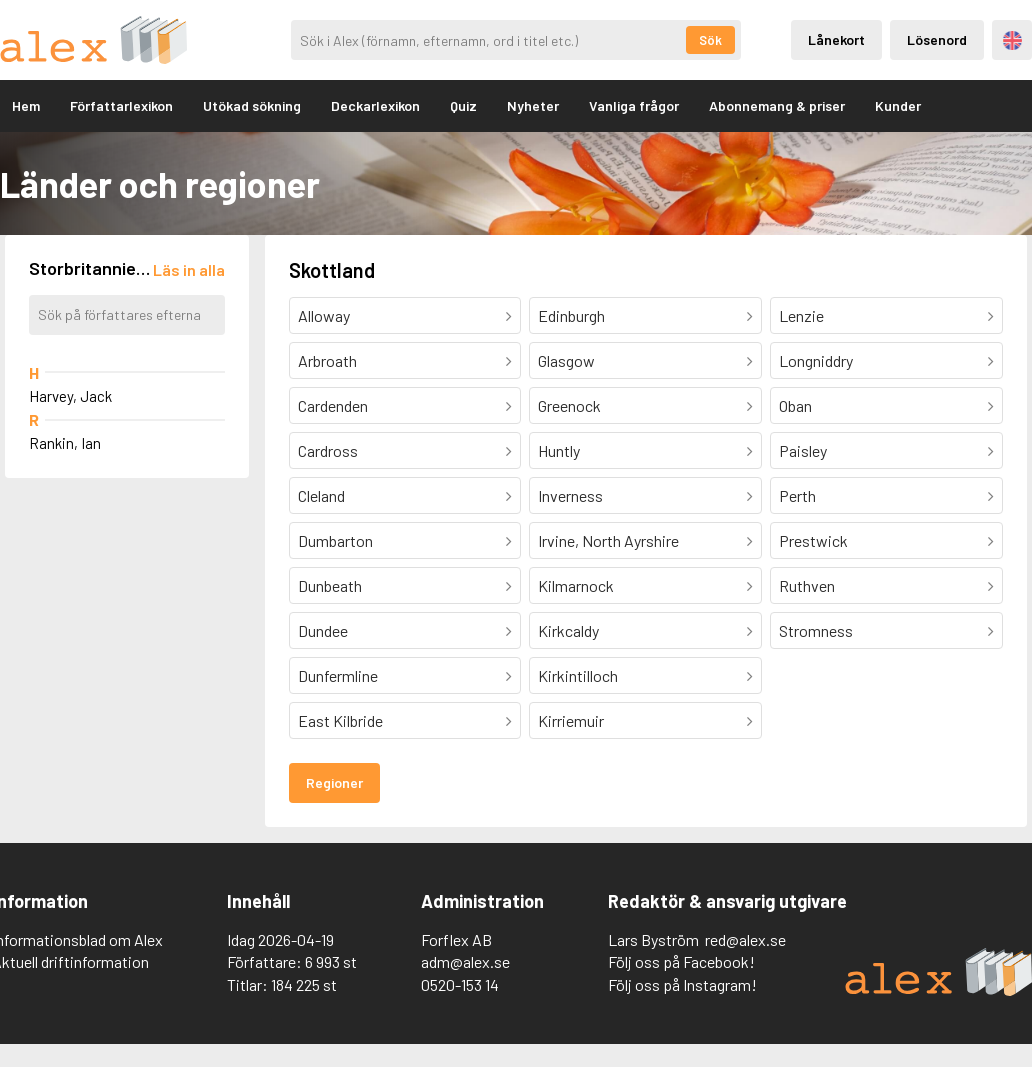 Image resolution: width=1032 pixels, height=1067 pixels. I want to click on Kirriemuir, so click(571, 720).